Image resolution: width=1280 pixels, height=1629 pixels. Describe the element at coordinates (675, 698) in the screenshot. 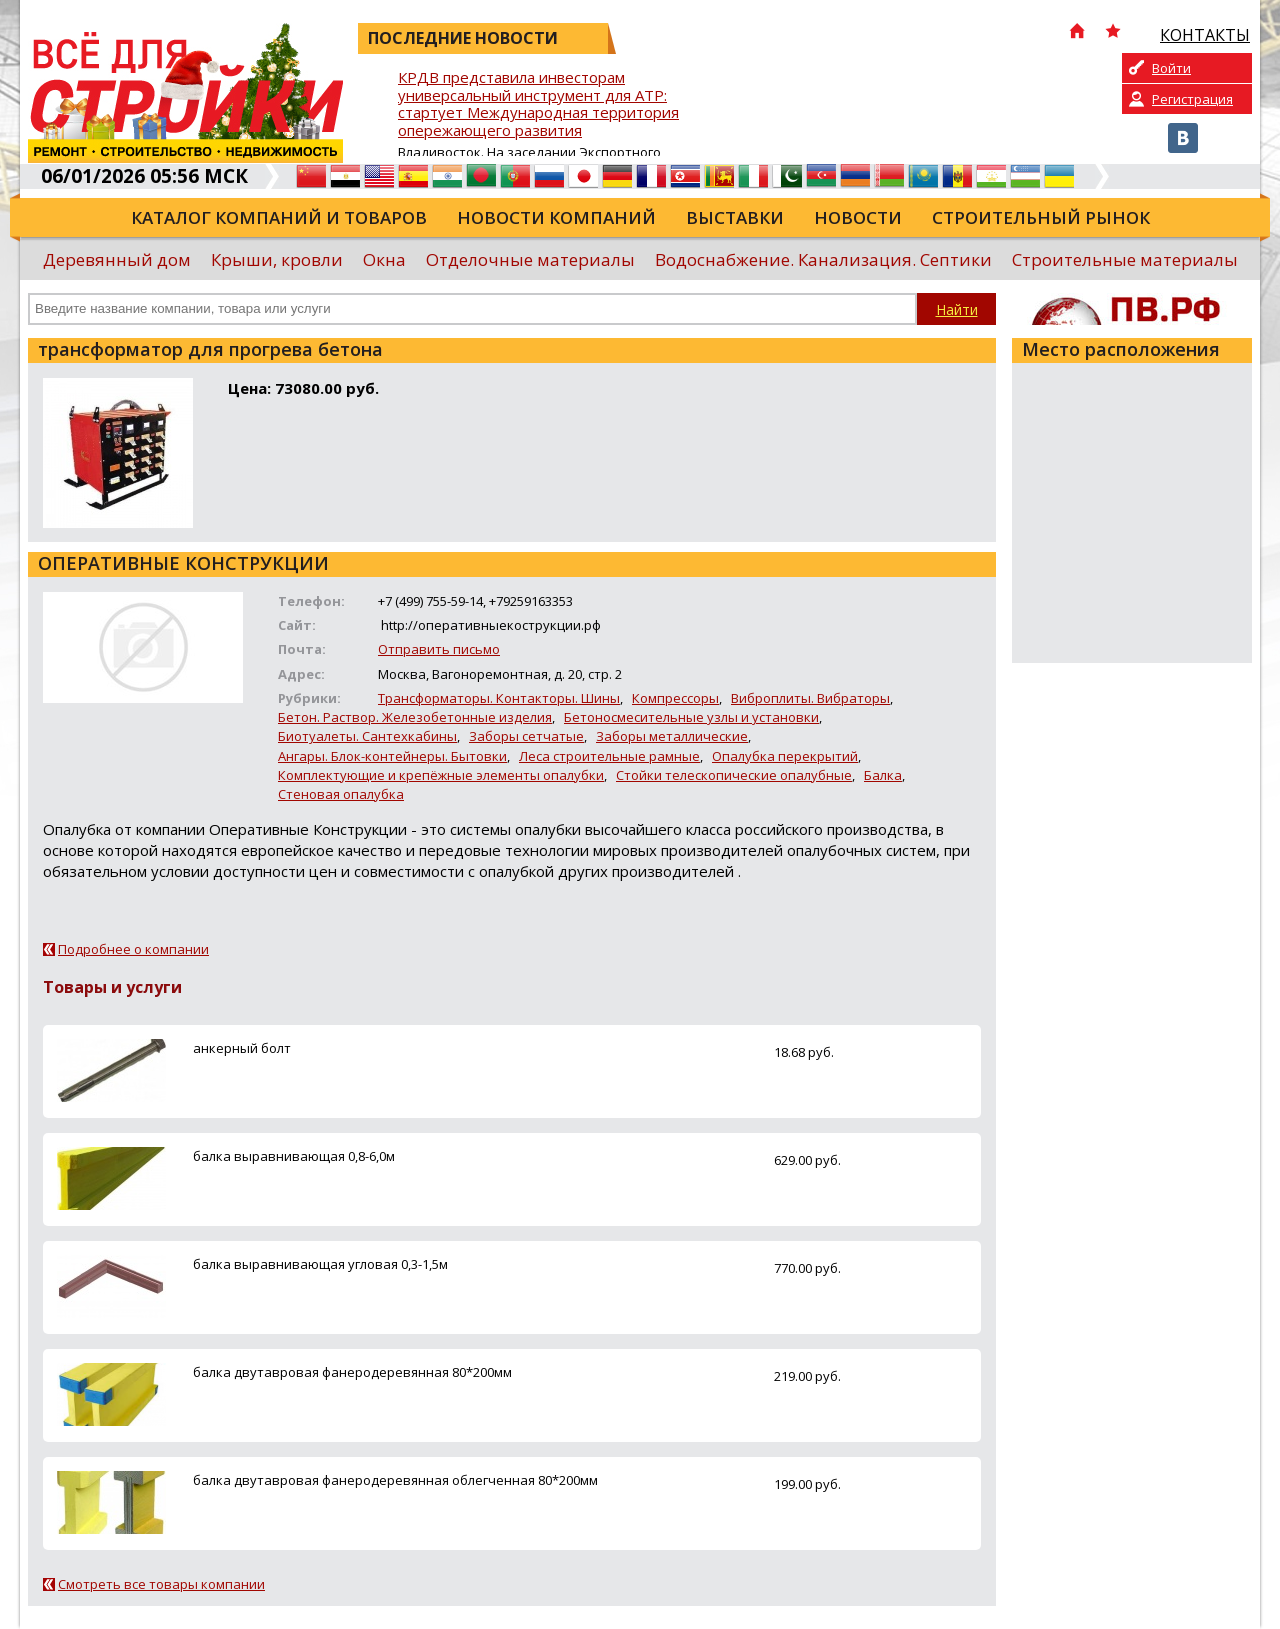

I see `Компрессоры` at that location.